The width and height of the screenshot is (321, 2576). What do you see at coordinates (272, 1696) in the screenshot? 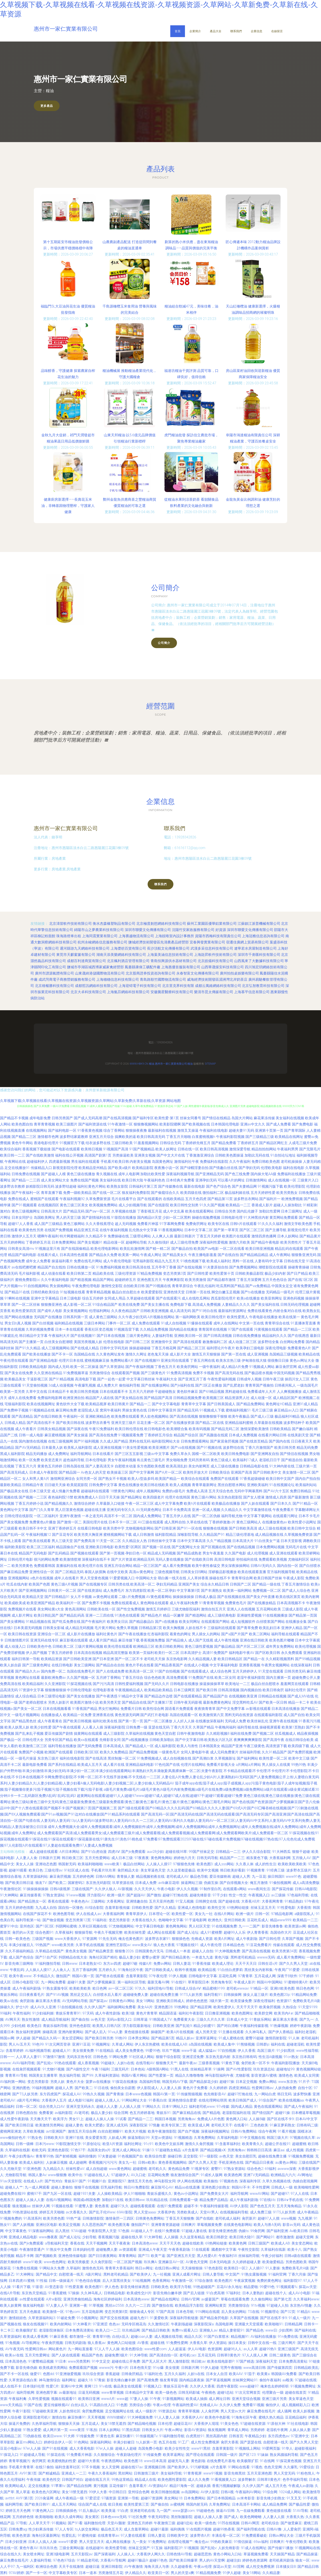
I see `日韩精品在线视频` at bounding box center [272, 1696].